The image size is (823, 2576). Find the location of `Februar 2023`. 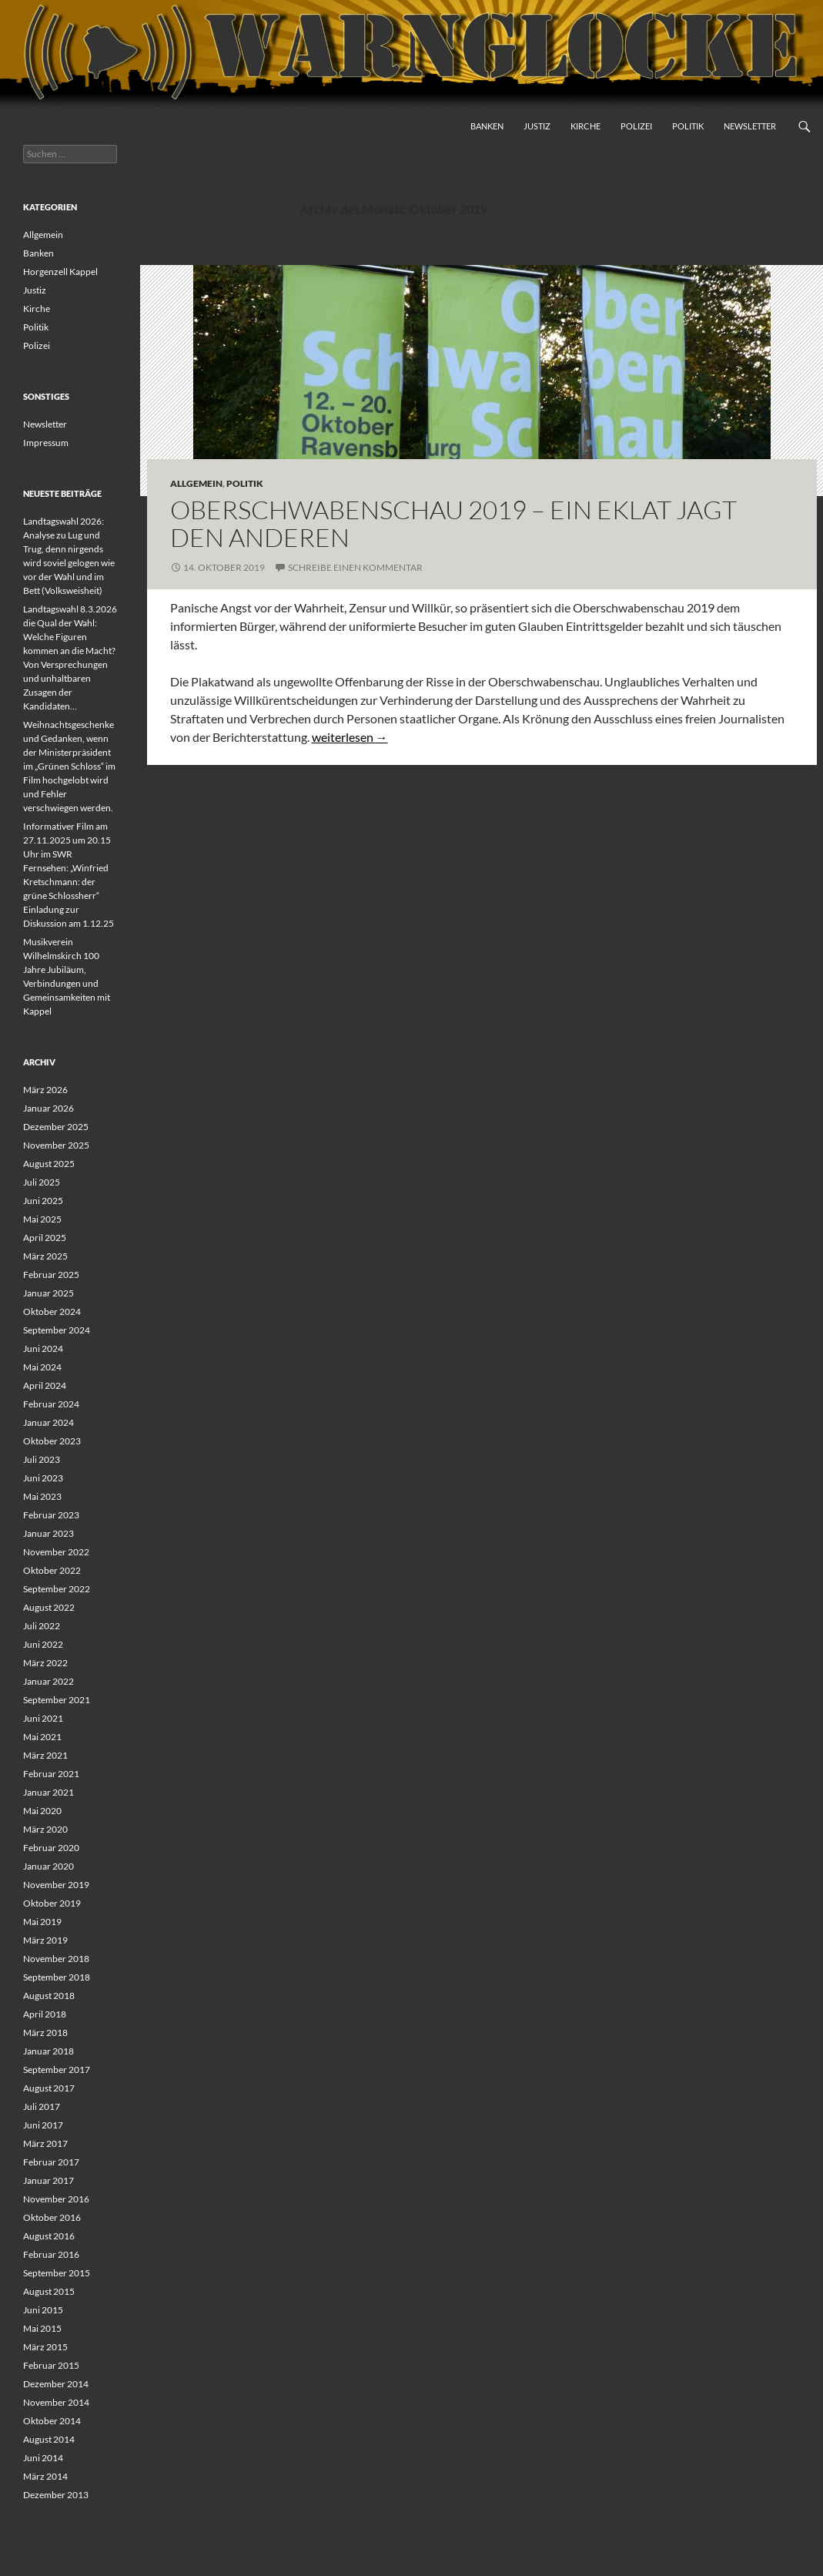

Februar 2023 is located at coordinates (51, 1515).